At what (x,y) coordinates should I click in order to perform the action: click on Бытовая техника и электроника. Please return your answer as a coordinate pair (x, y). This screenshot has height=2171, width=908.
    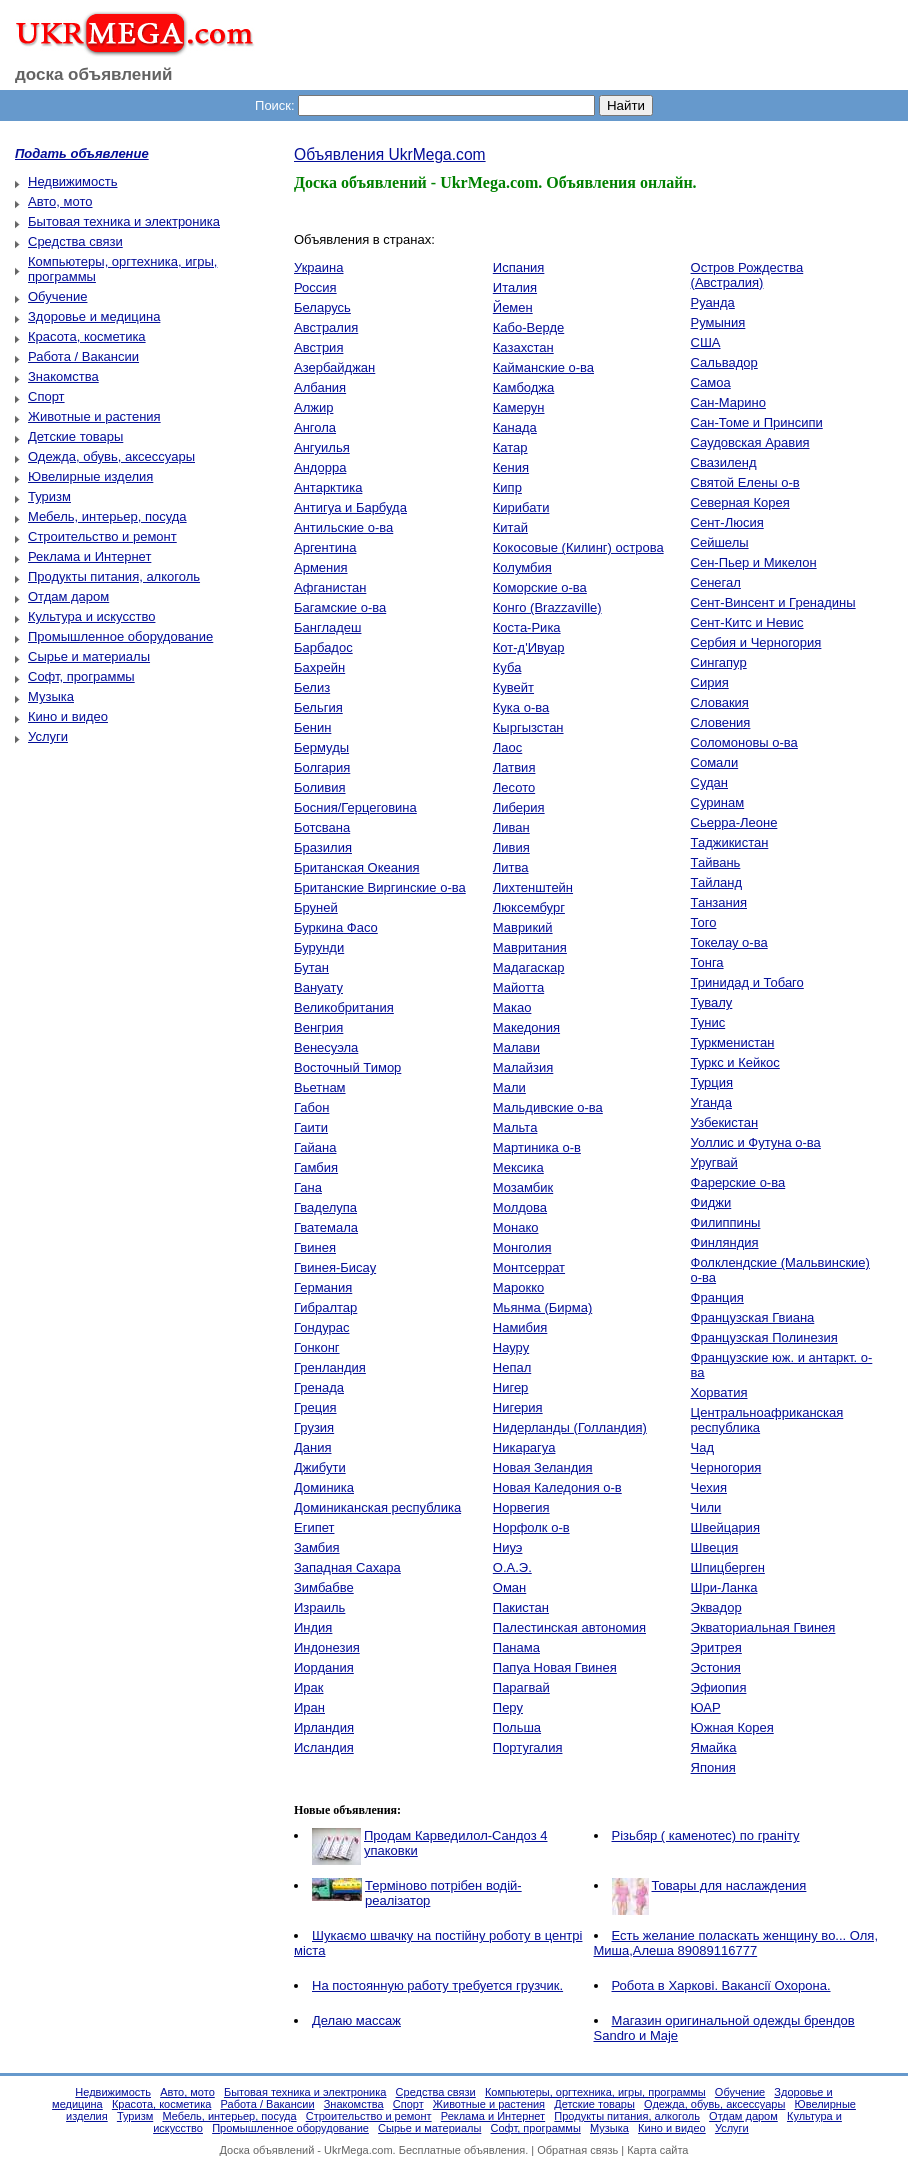
    Looking at the image, I should click on (124, 221).